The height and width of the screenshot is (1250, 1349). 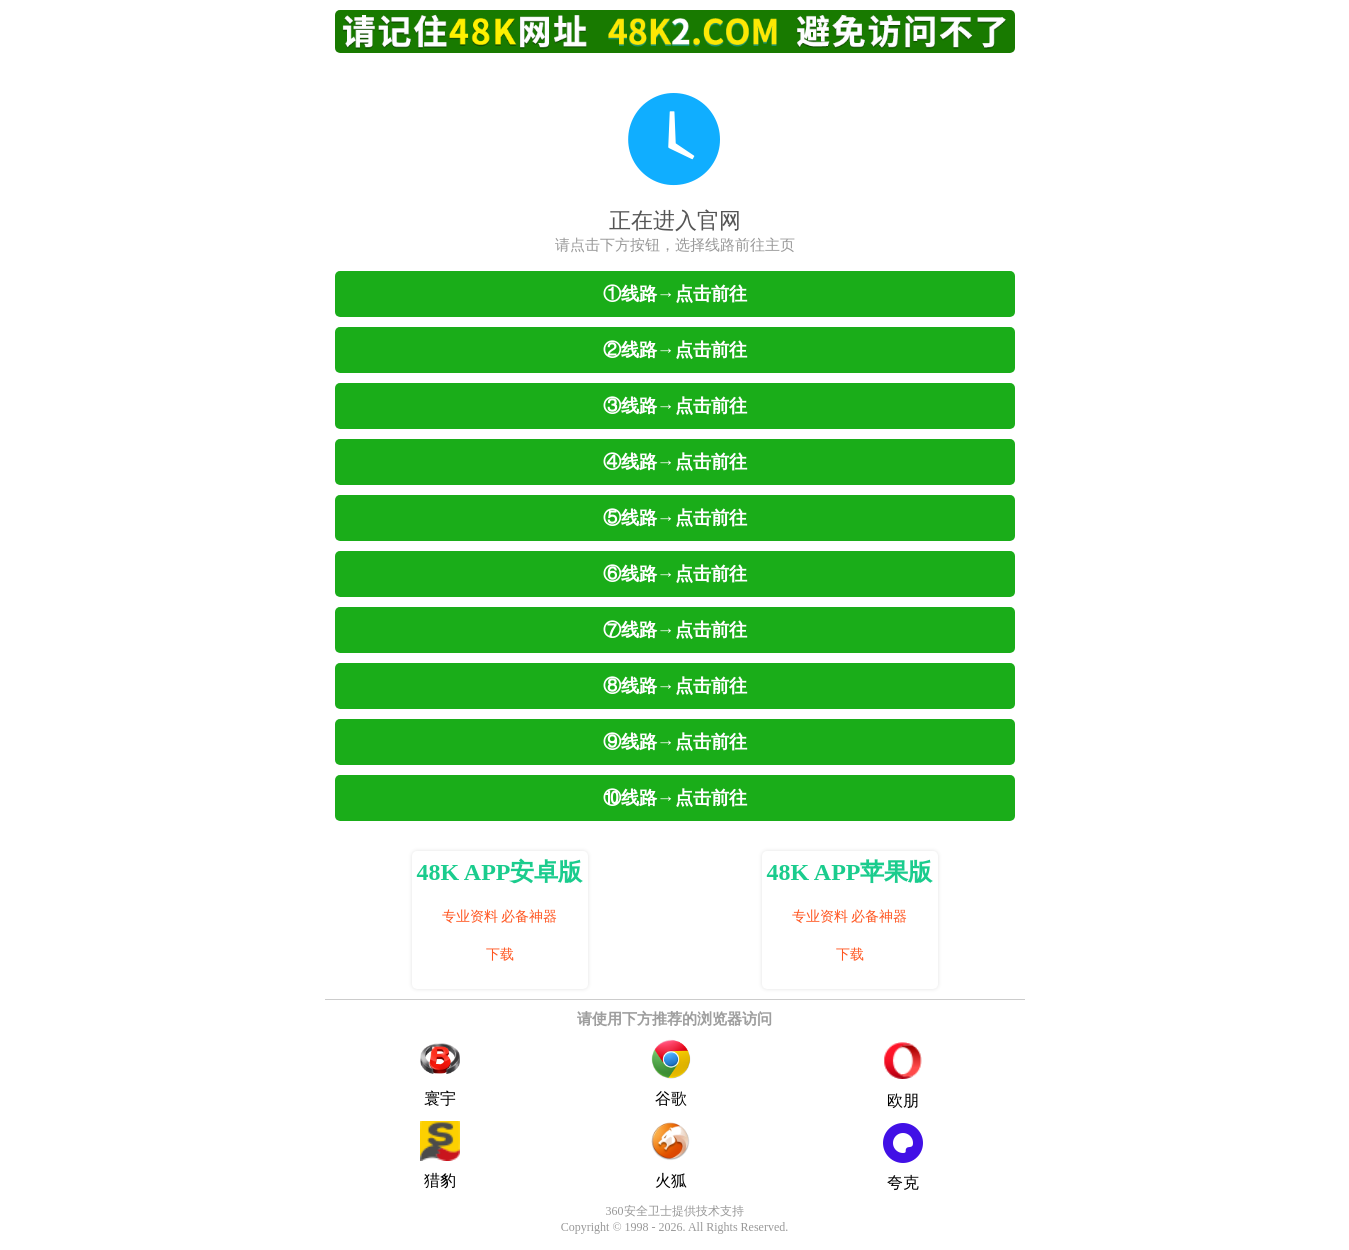 What do you see at coordinates (675, 462) in the screenshot?
I see `④线路→点击前往` at bounding box center [675, 462].